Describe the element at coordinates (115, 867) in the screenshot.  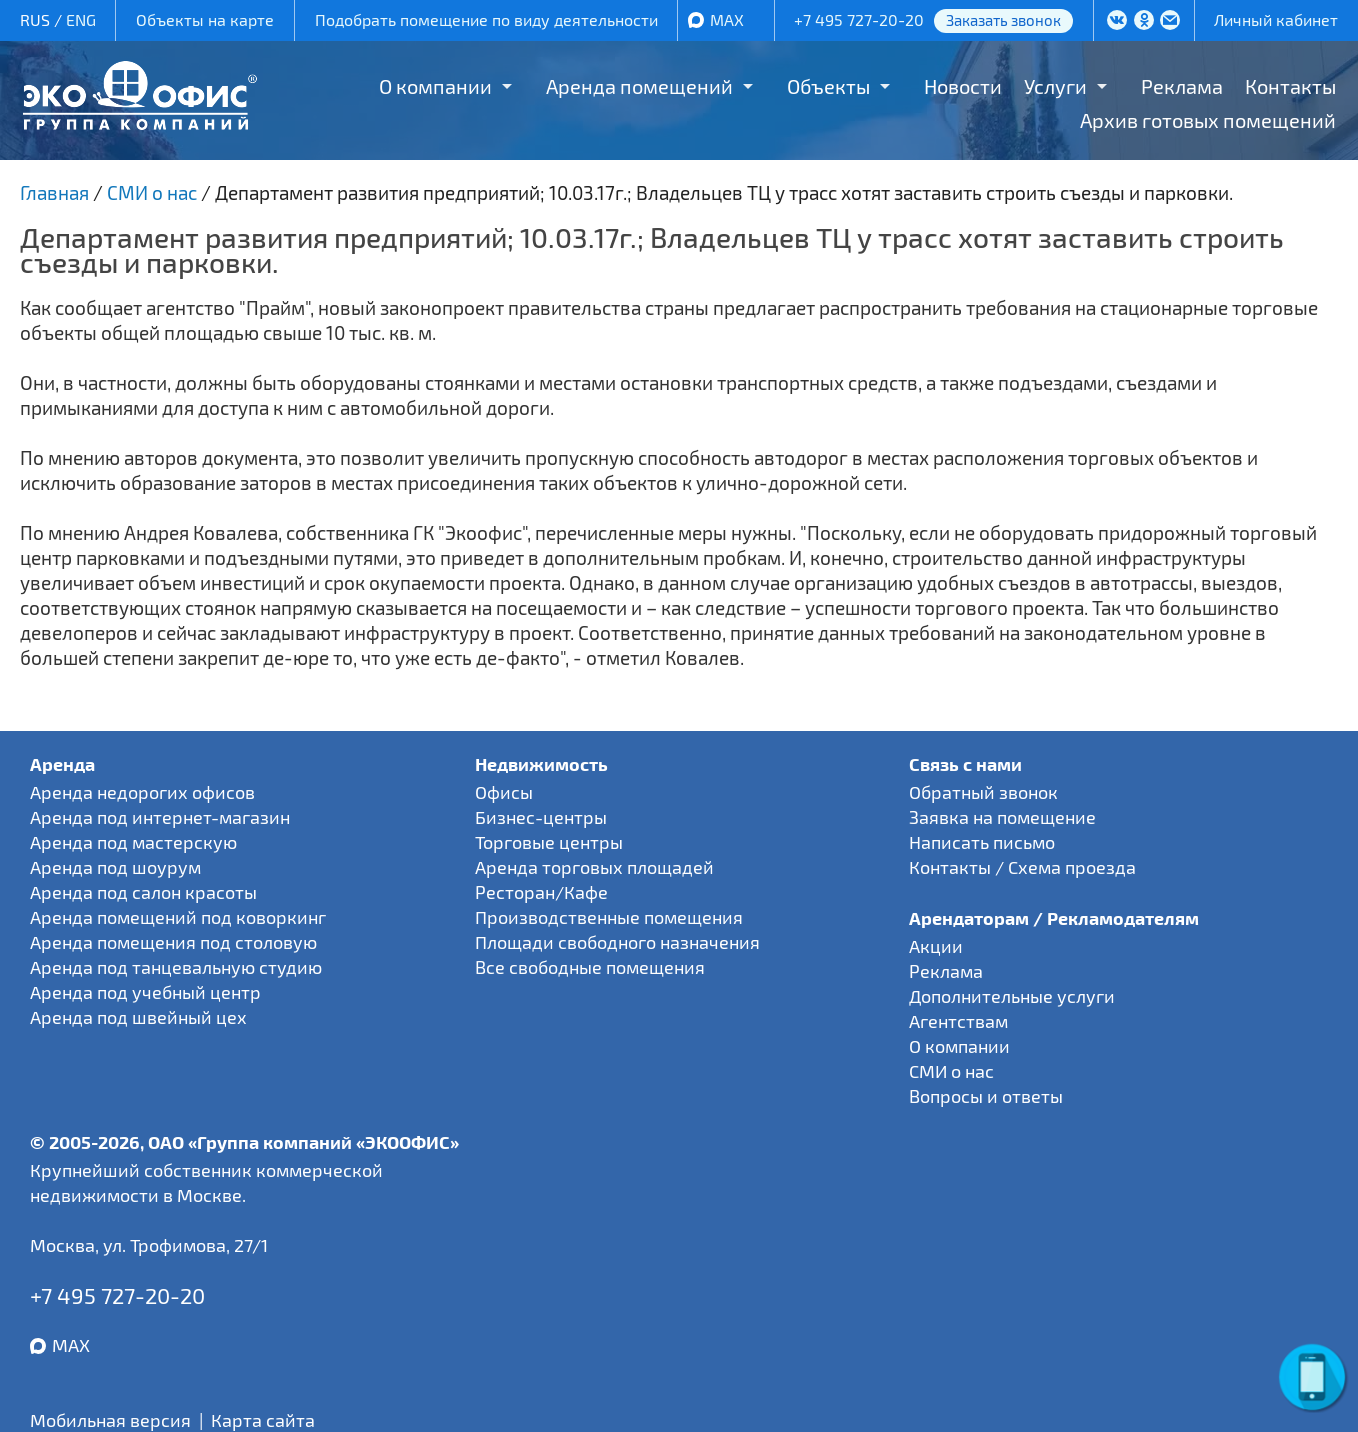
I see `Аренда под шоурум` at that location.